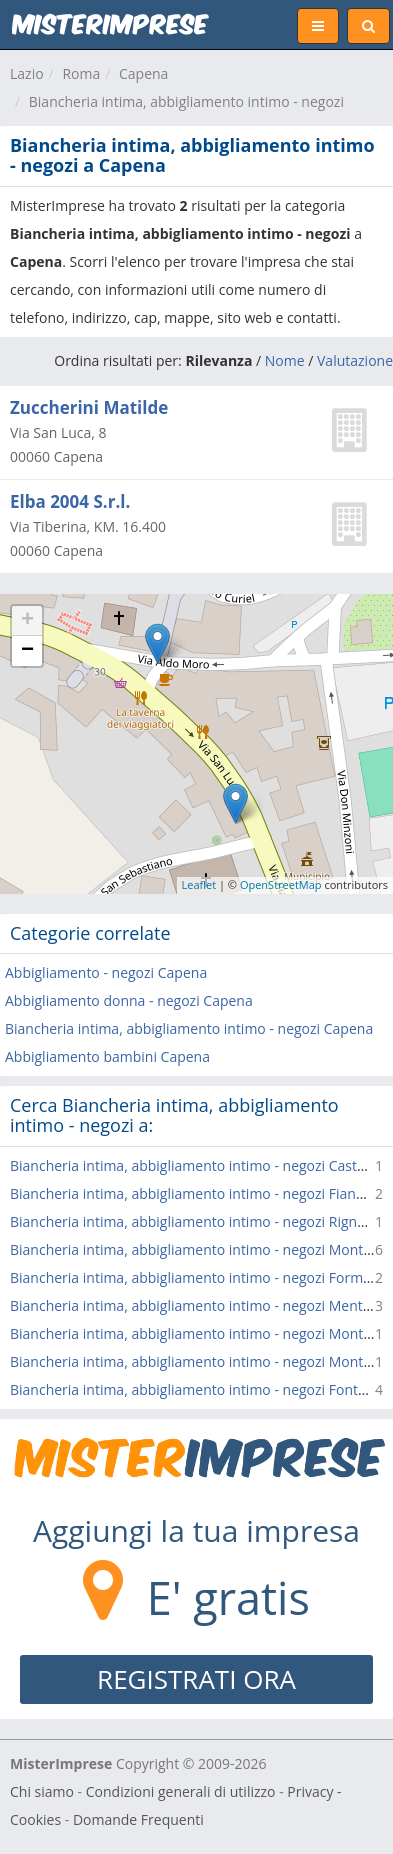  Describe the element at coordinates (70, 501) in the screenshot. I see `Elba 2004 S.r.l.` at that location.